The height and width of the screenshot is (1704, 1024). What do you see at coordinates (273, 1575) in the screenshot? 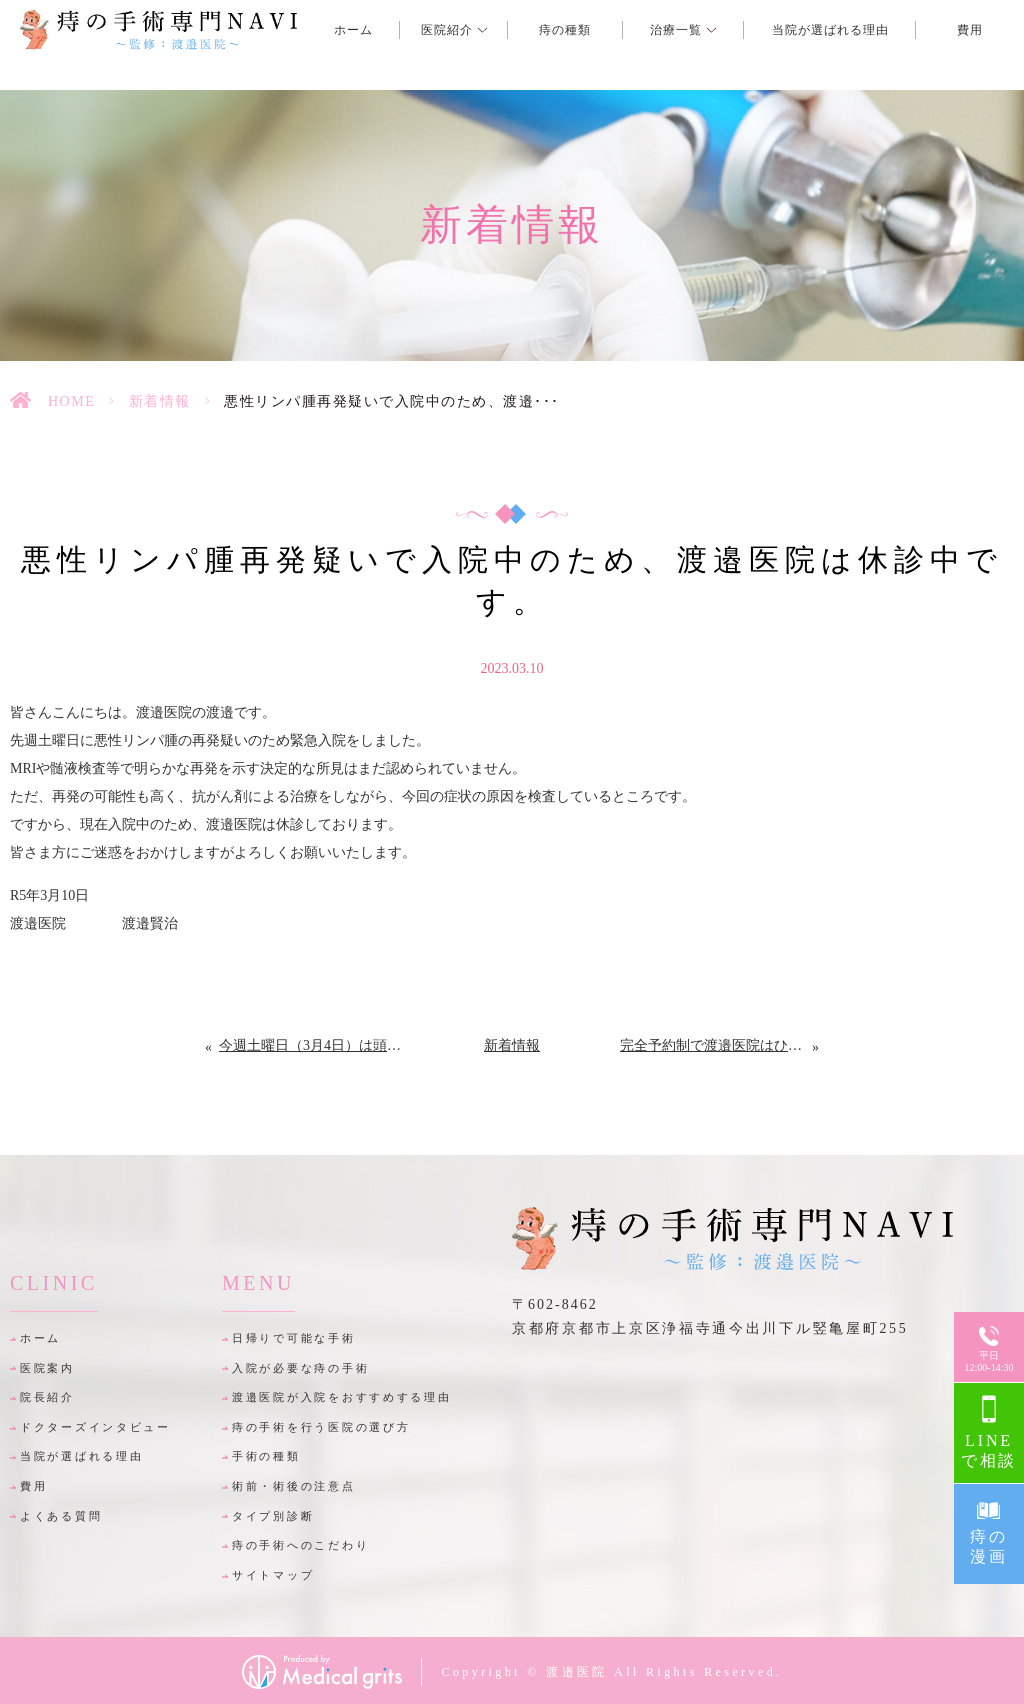
I see `サイトマップ` at bounding box center [273, 1575].